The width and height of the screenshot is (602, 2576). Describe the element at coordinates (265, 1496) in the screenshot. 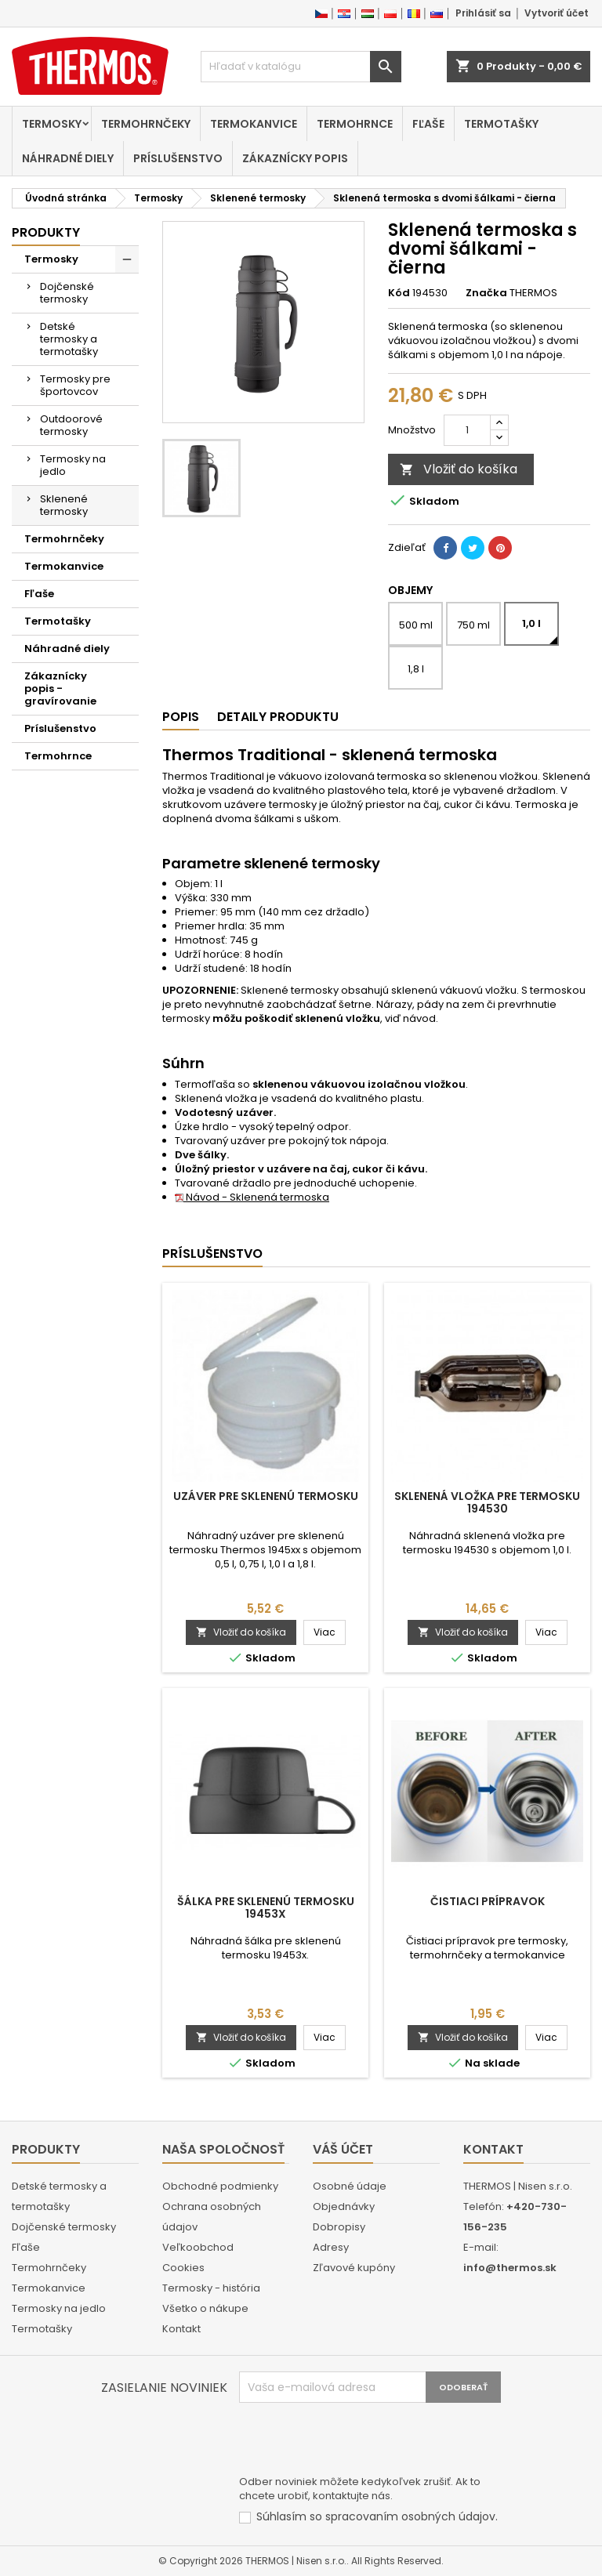

I see `Uzáver pre sklenenú termosku` at that location.